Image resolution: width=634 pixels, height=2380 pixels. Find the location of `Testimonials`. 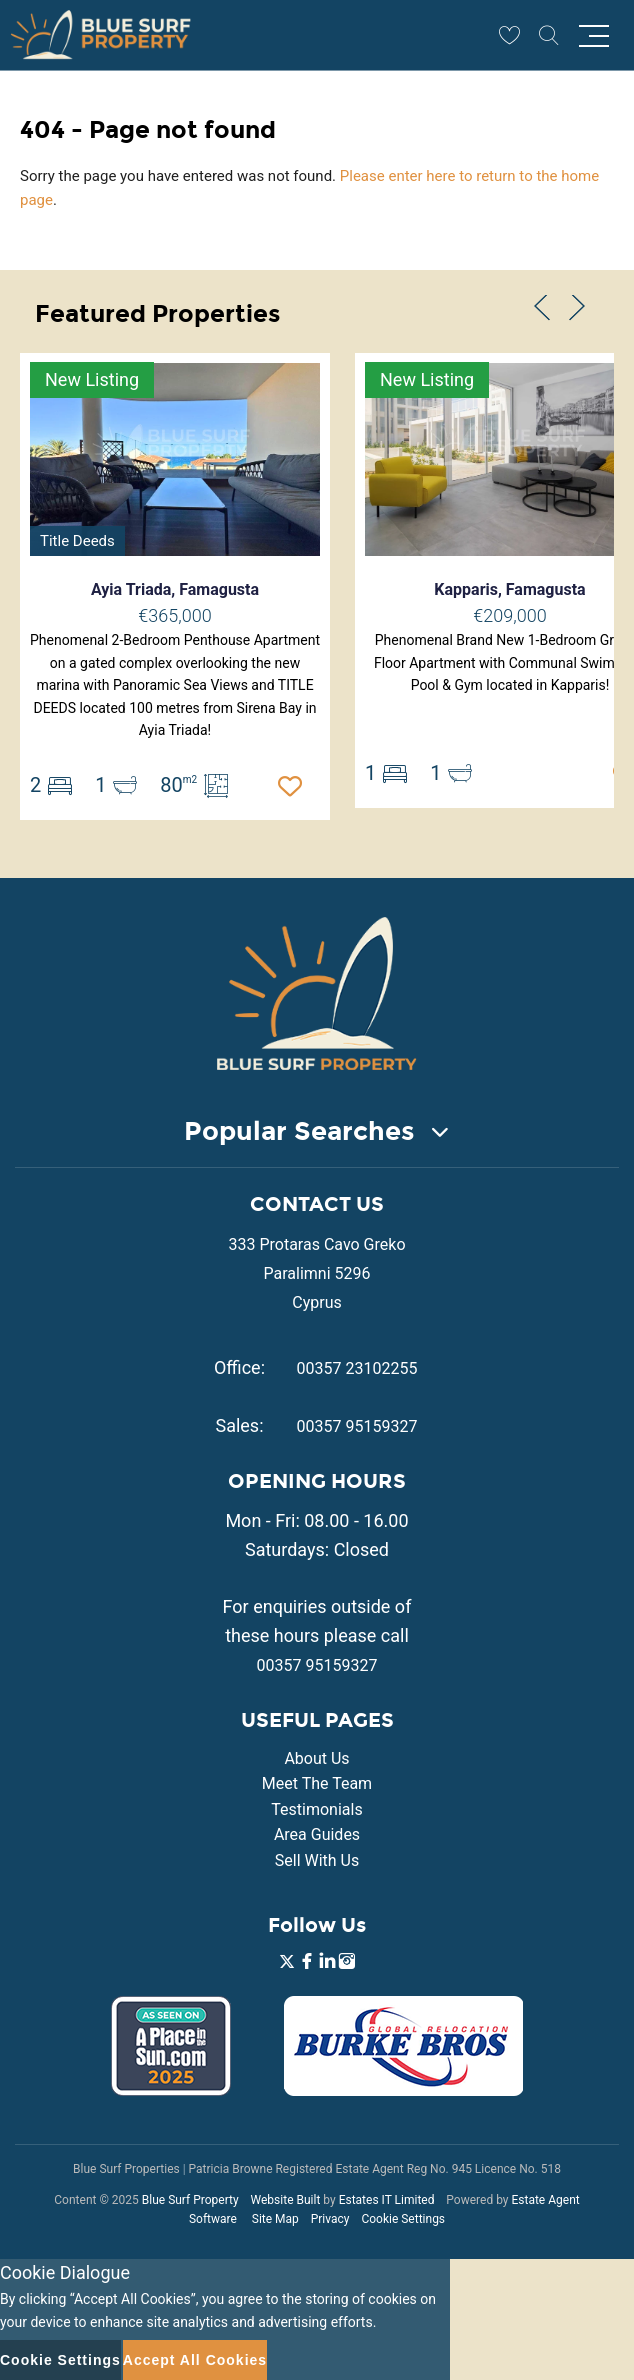

Testimonials is located at coordinates (316, 1809).